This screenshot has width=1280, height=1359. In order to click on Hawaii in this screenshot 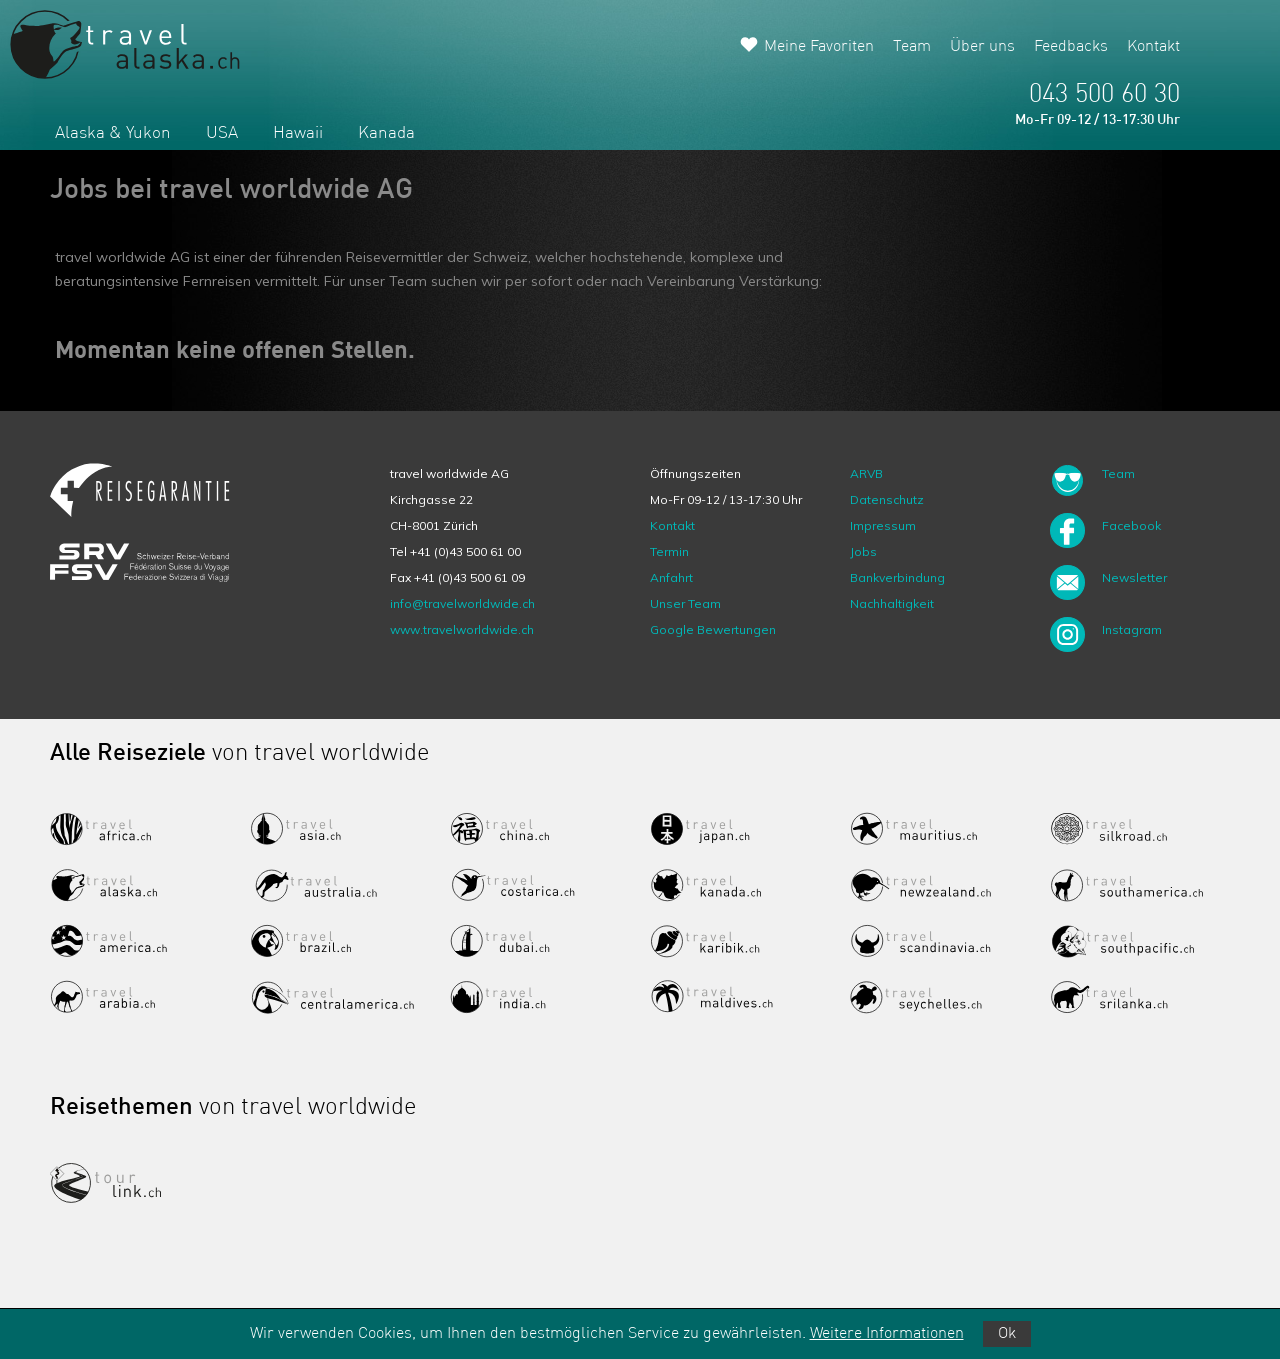, I will do `click(298, 133)`.